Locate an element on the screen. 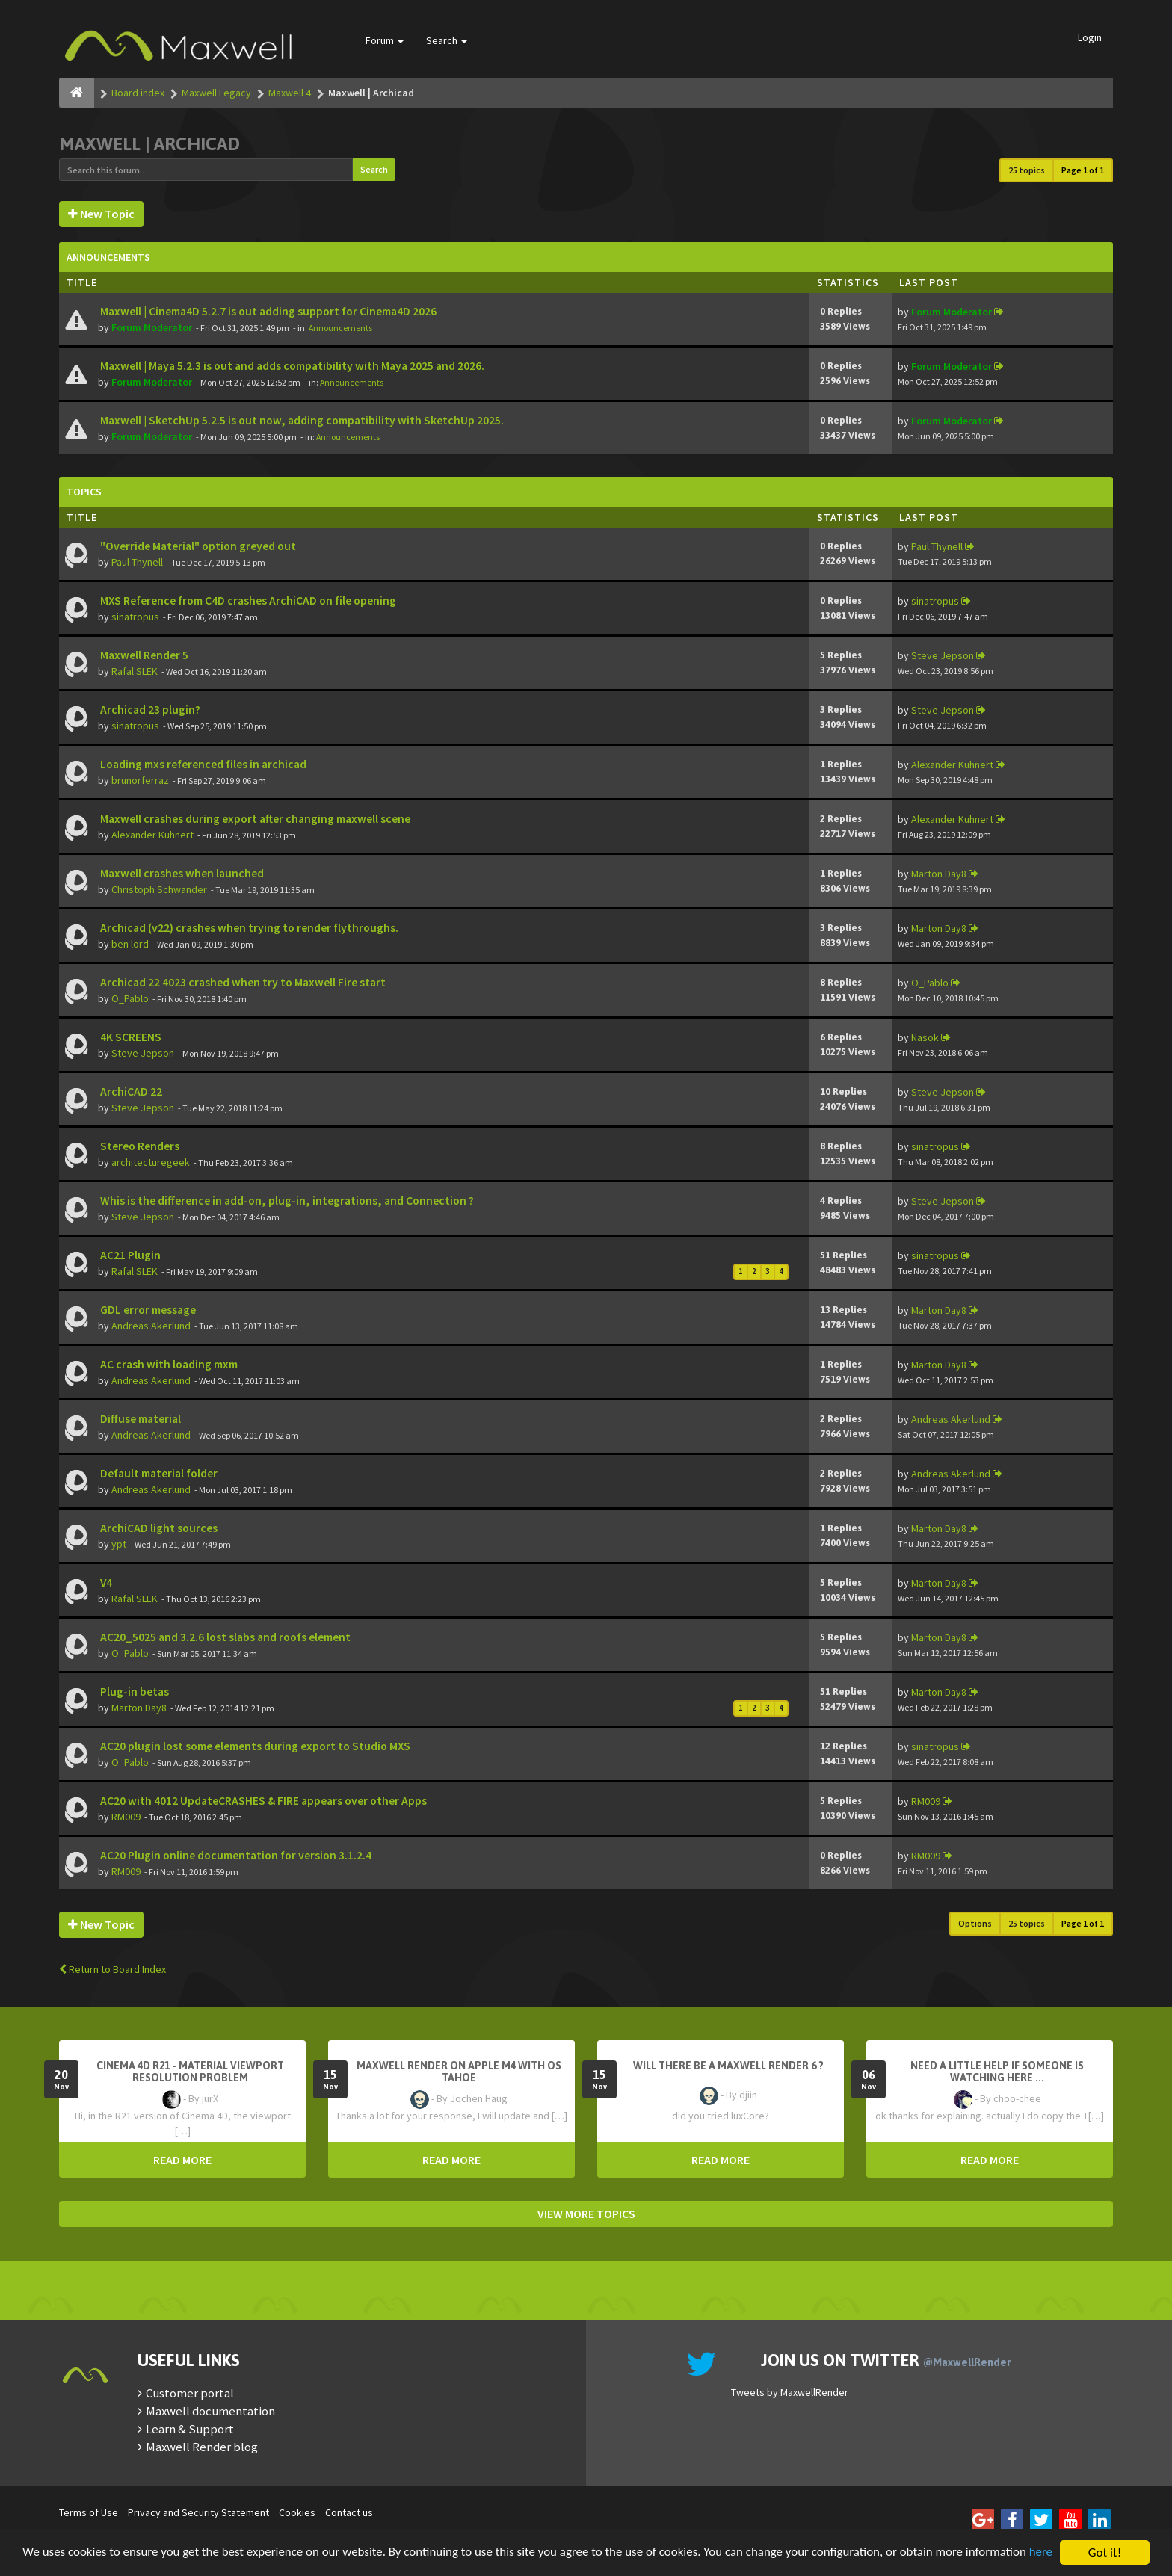  Maxwell Render 5 is located at coordinates (143, 655).